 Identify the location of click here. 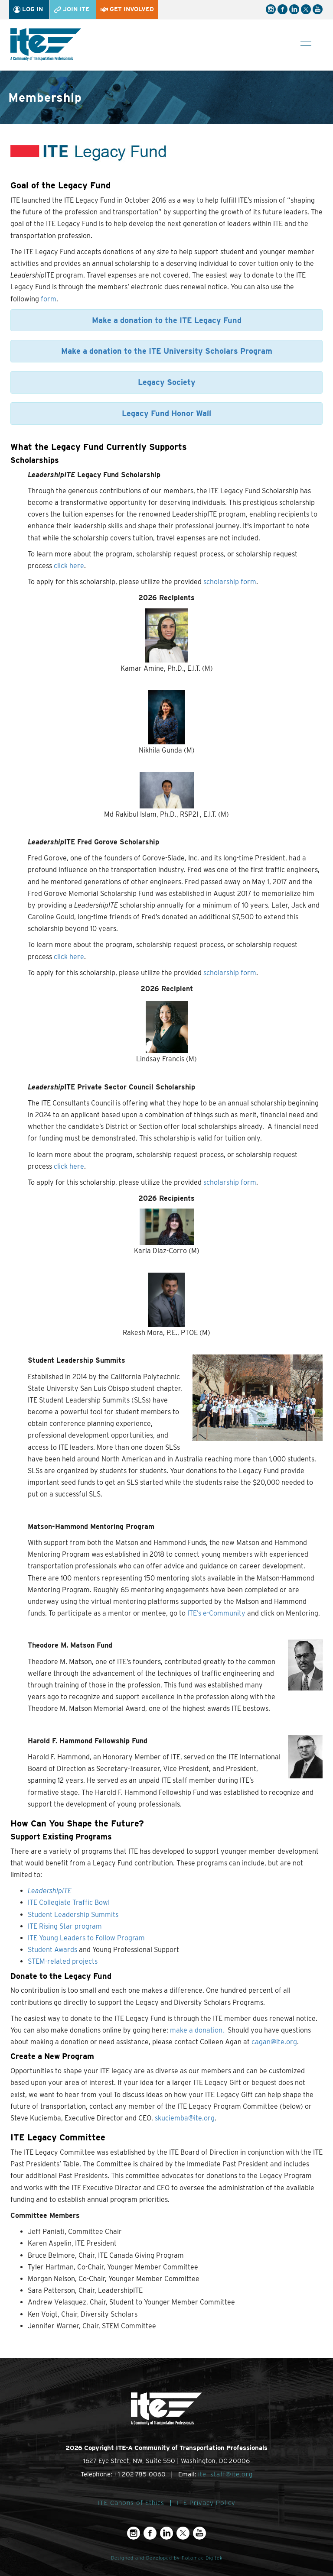
(69, 566).